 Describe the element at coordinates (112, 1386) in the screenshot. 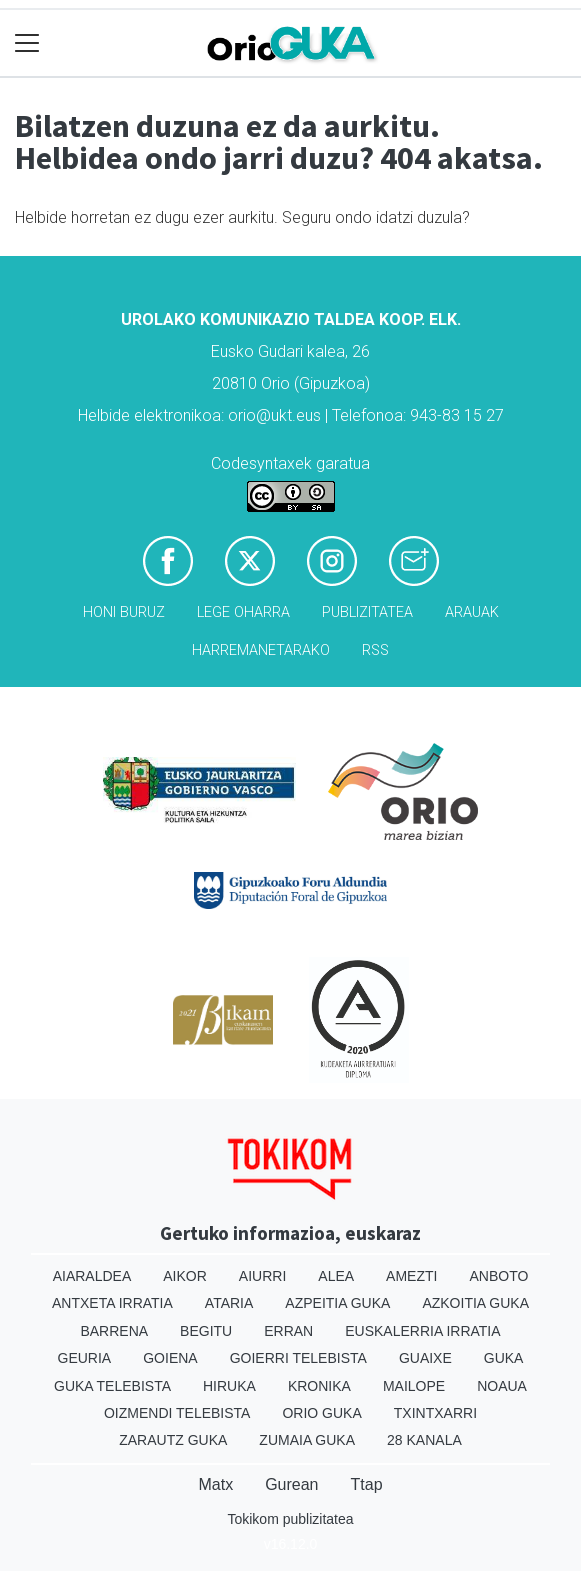

I see `Guka telebista` at that location.